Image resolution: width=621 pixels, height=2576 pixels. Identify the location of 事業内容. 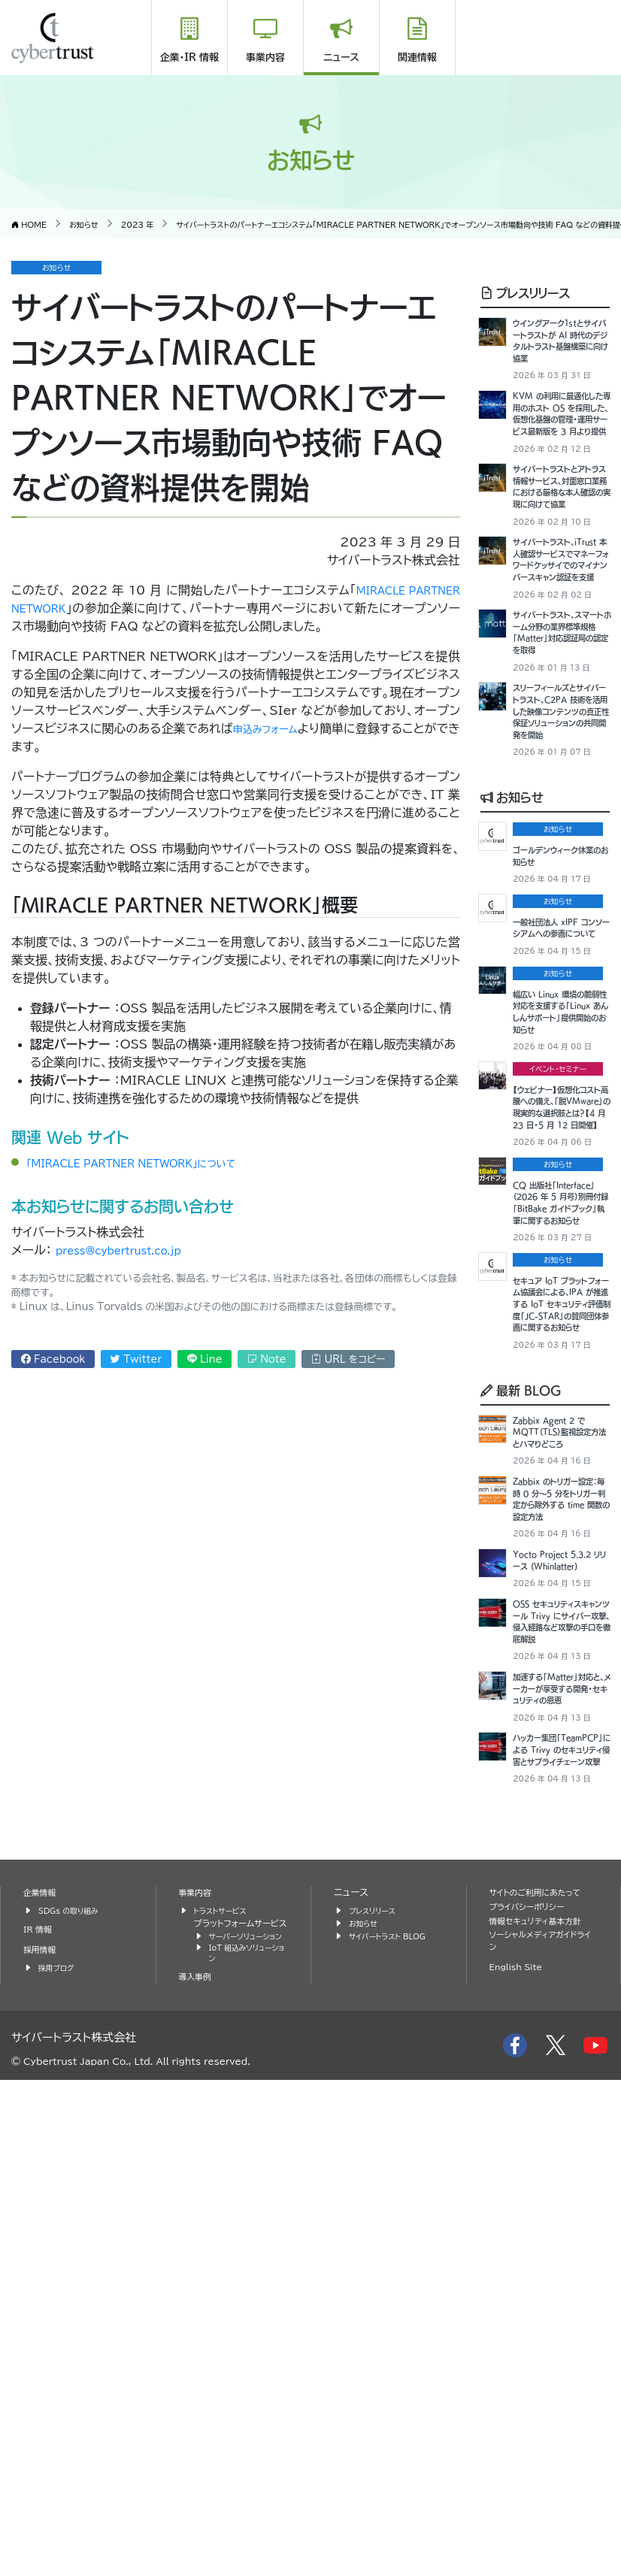
(265, 57).